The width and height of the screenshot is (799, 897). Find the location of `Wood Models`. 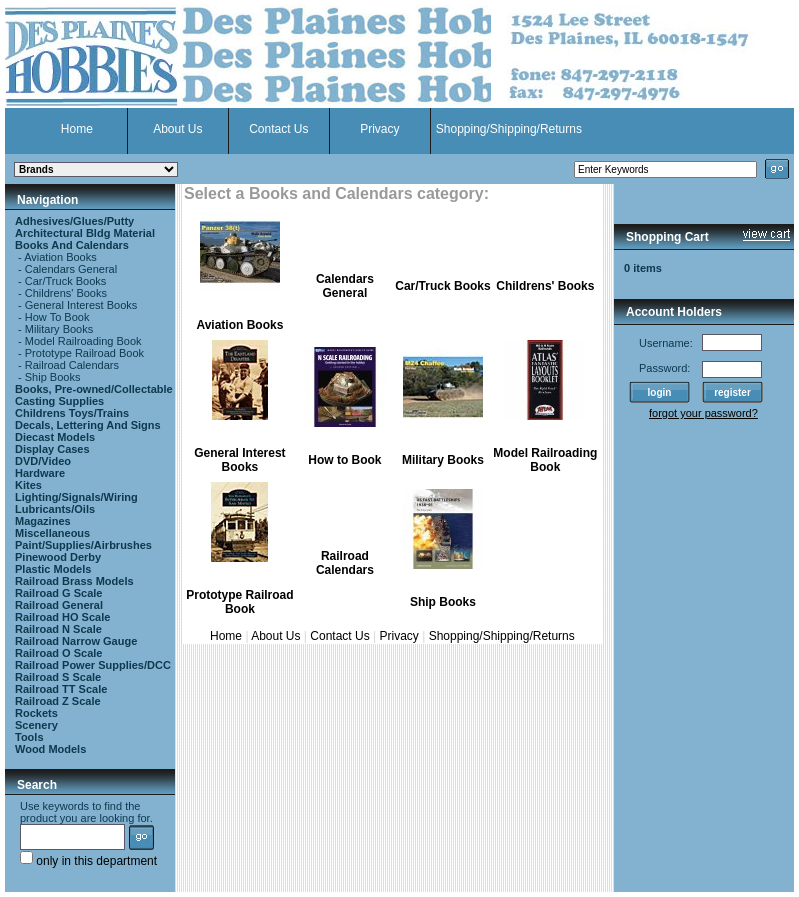

Wood Models is located at coordinates (50, 749).